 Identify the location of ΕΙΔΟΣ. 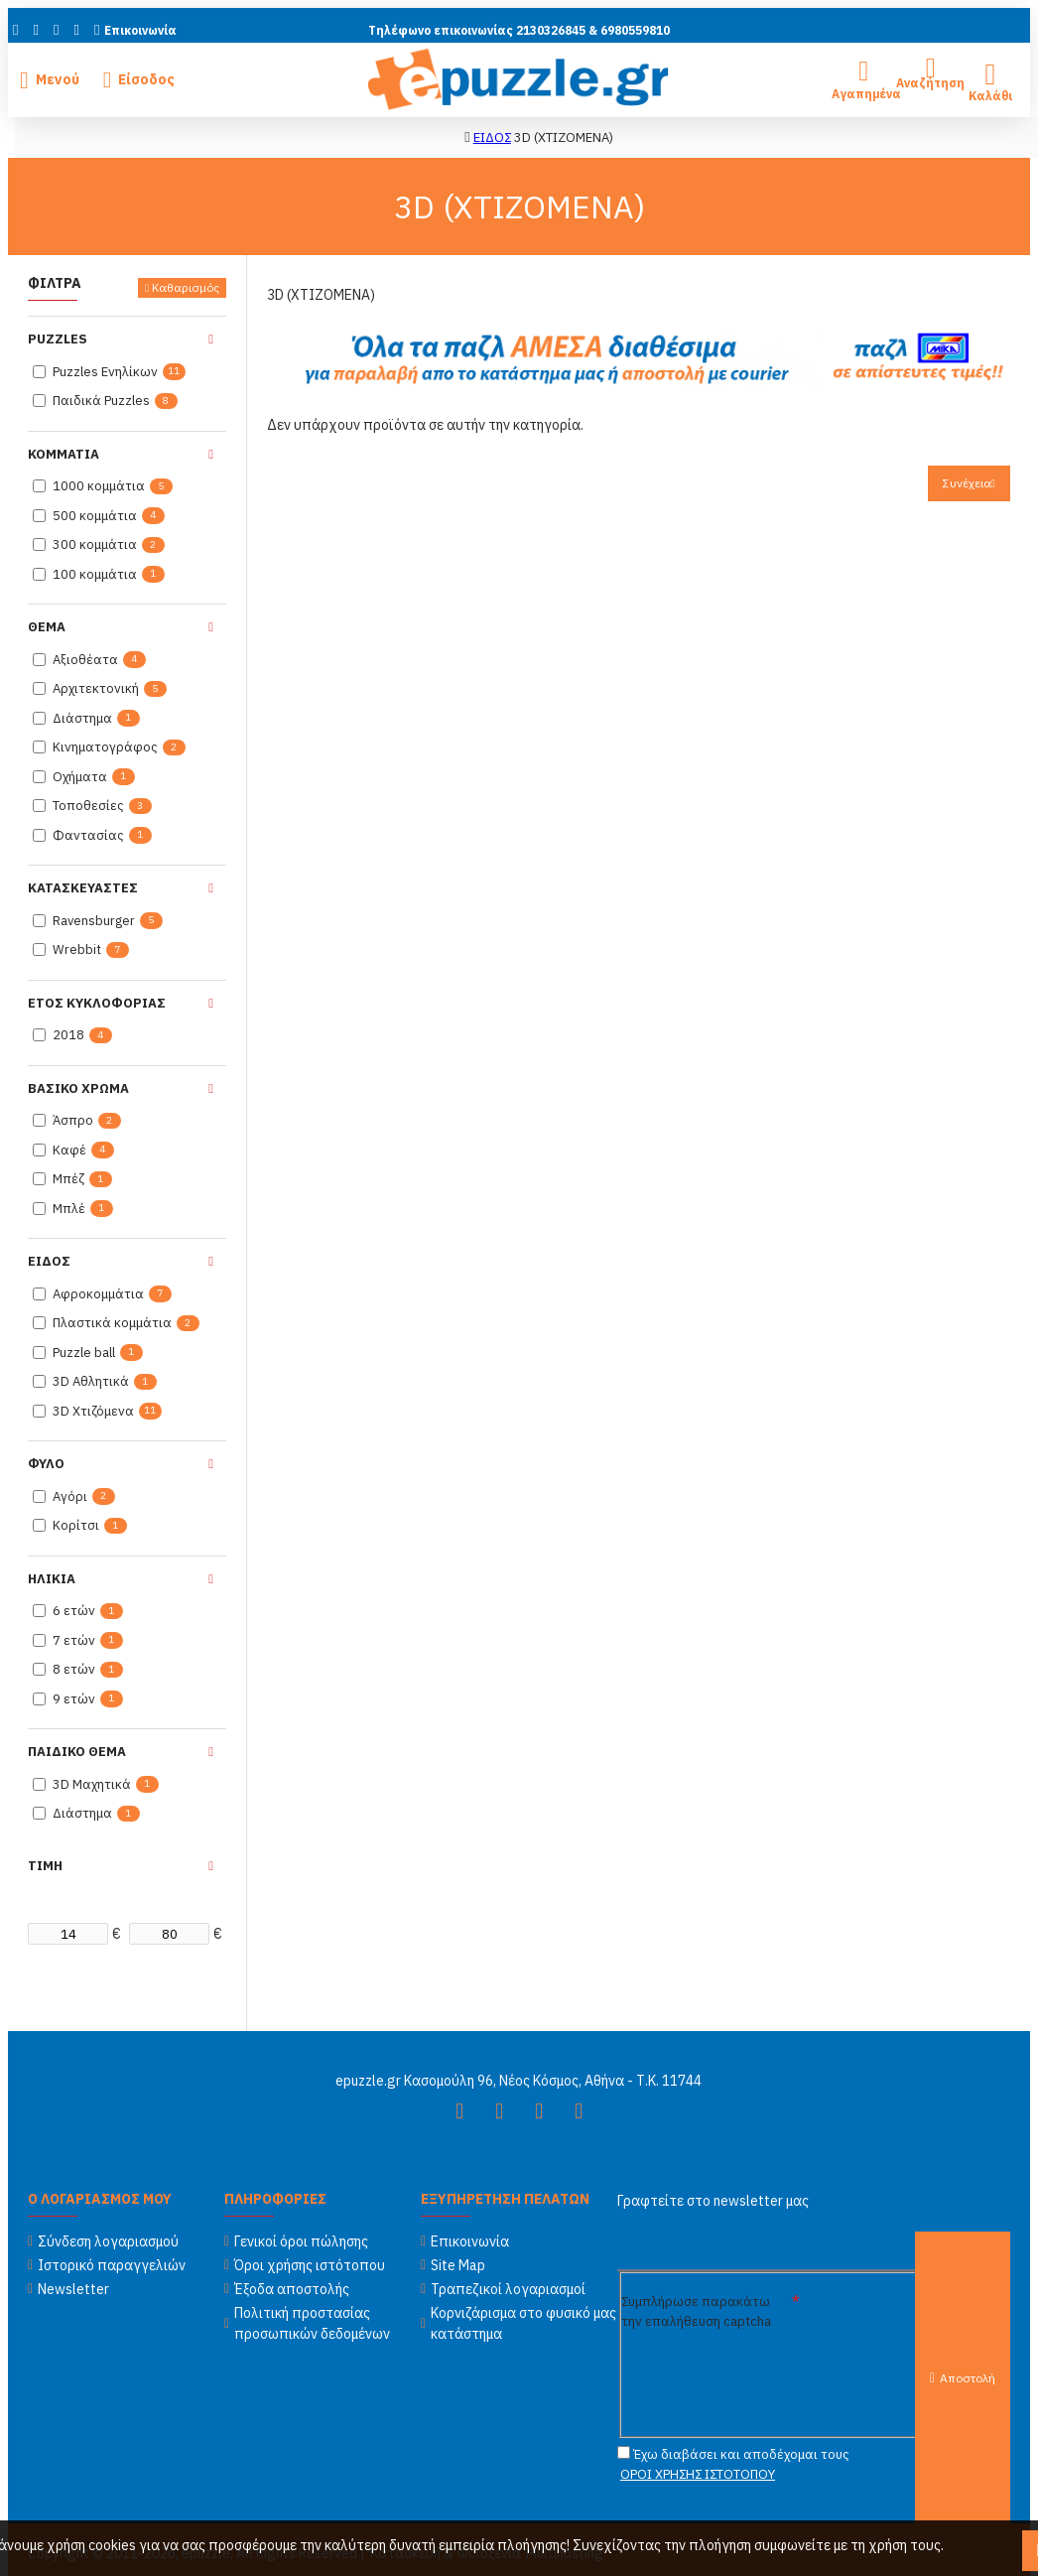
(492, 137).